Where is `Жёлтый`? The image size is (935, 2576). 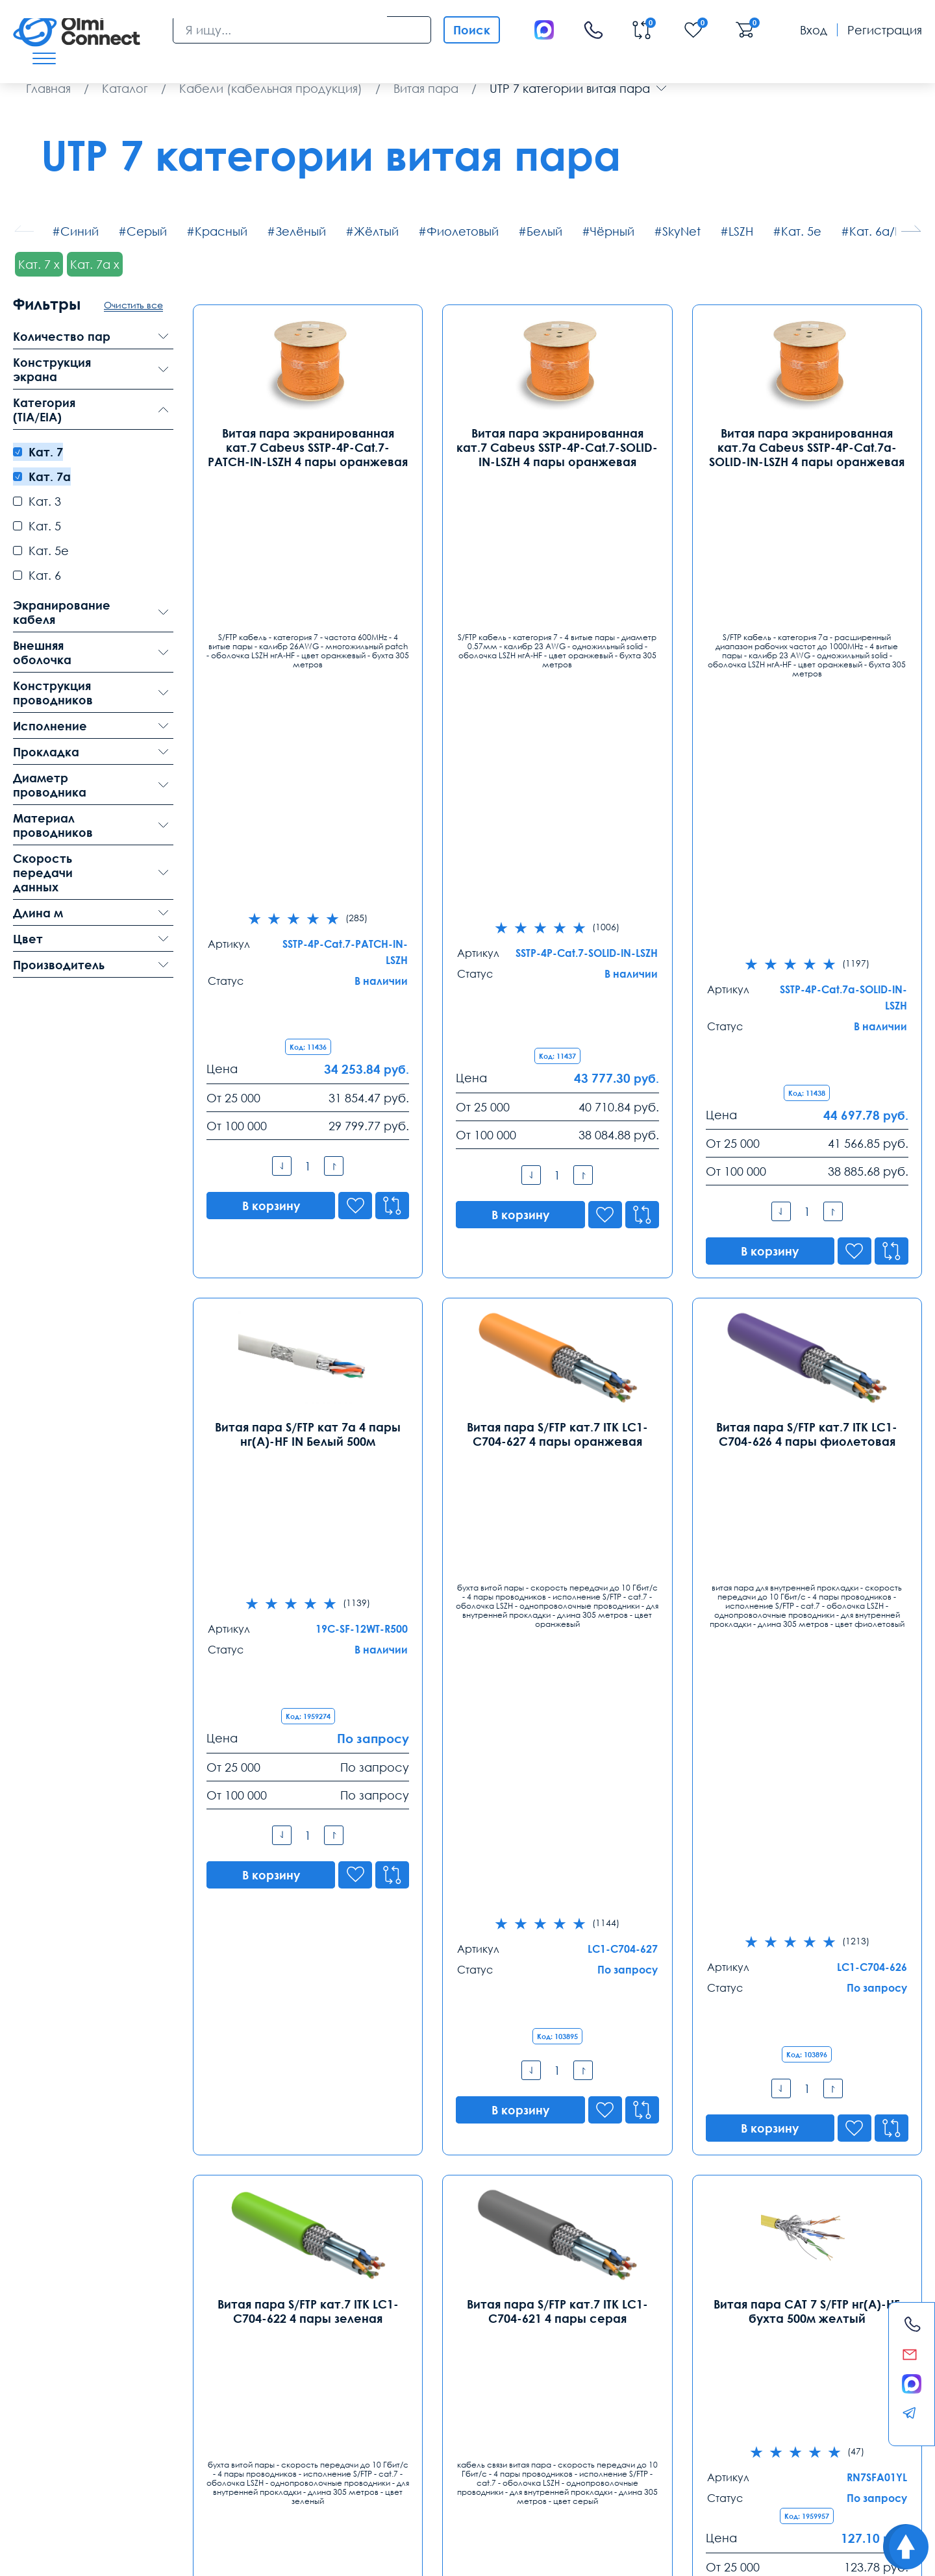
Жёлтый is located at coordinates (376, 231).